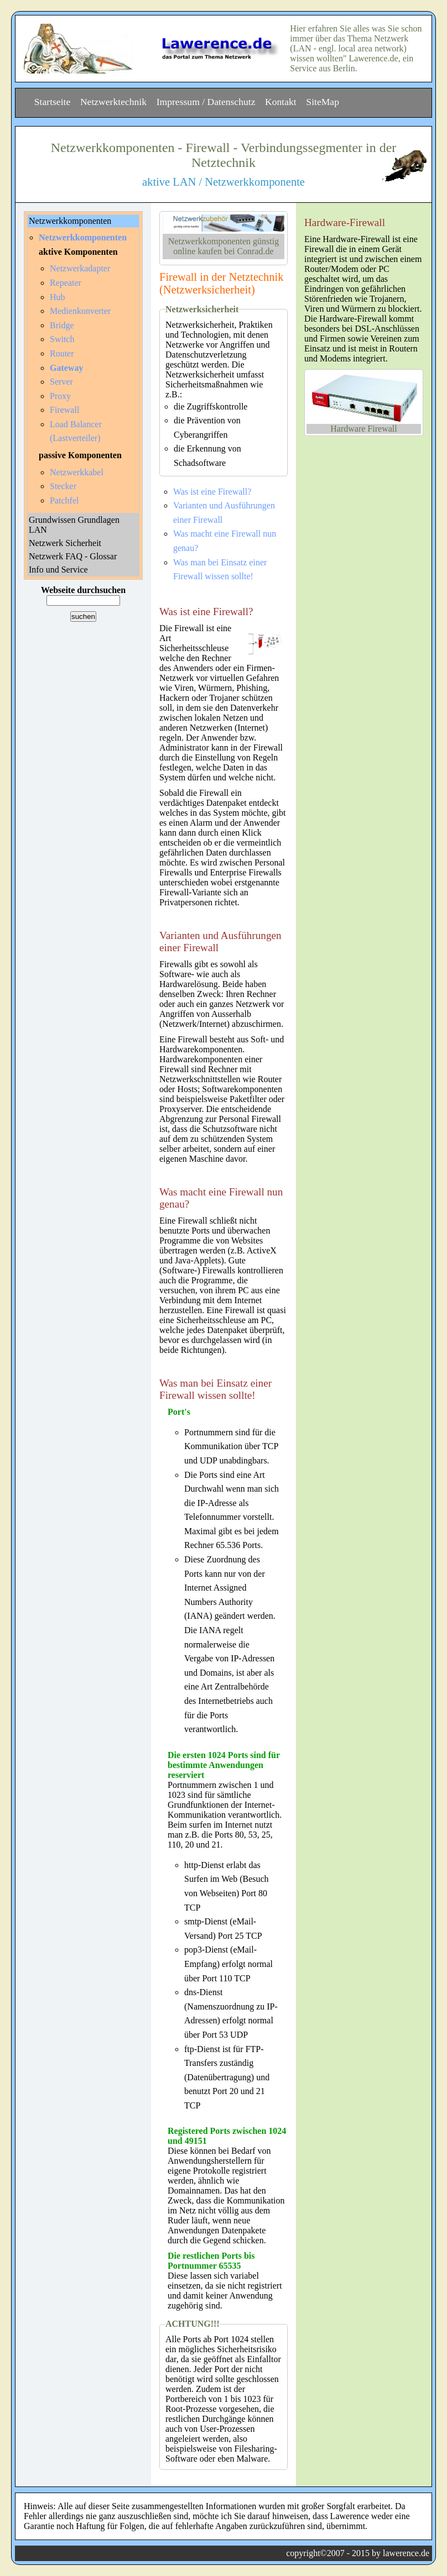 This screenshot has width=447, height=2576. I want to click on Impressum / Datenschutz, so click(206, 101).